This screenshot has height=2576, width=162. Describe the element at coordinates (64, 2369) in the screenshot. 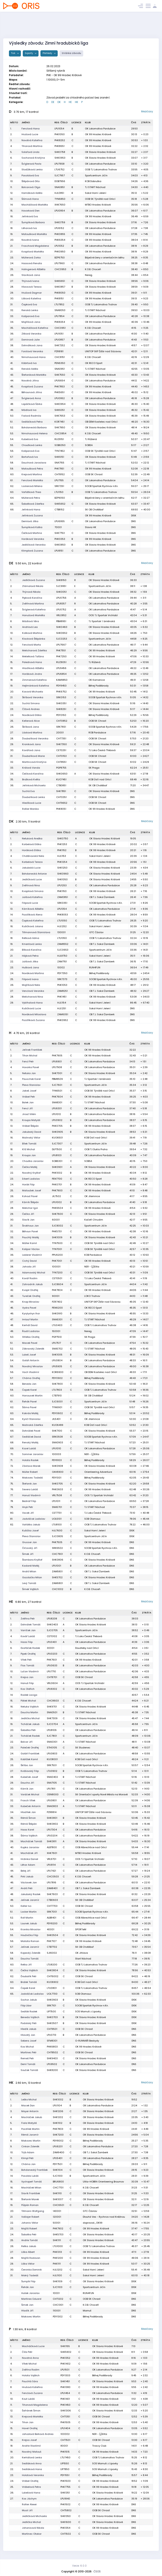

I see `LPU1501` at that location.